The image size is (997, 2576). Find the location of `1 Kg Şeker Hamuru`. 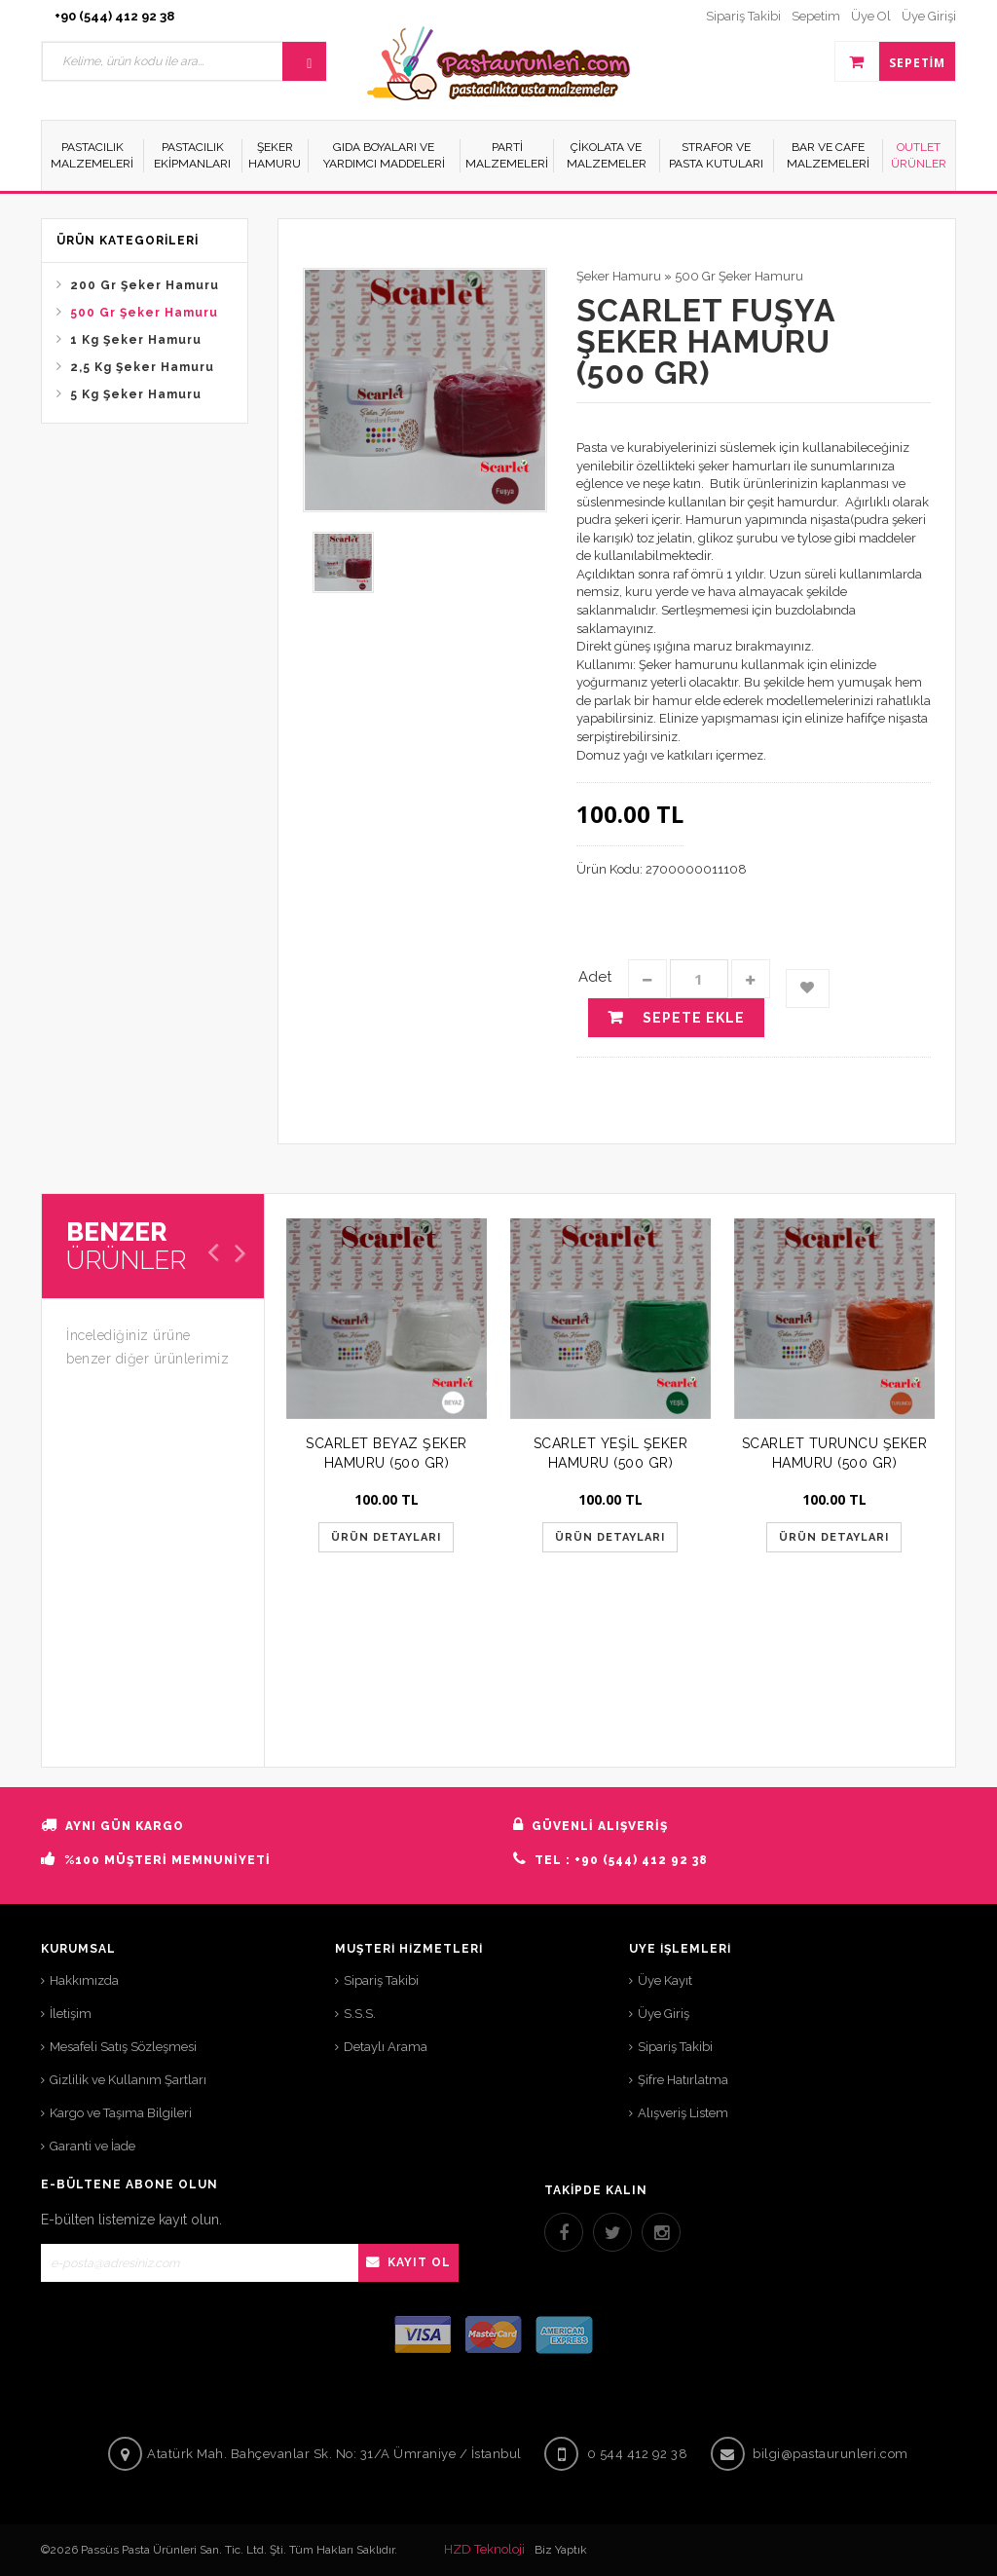

1 Kg Şeker Hamuru is located at coordinates (136, 340).